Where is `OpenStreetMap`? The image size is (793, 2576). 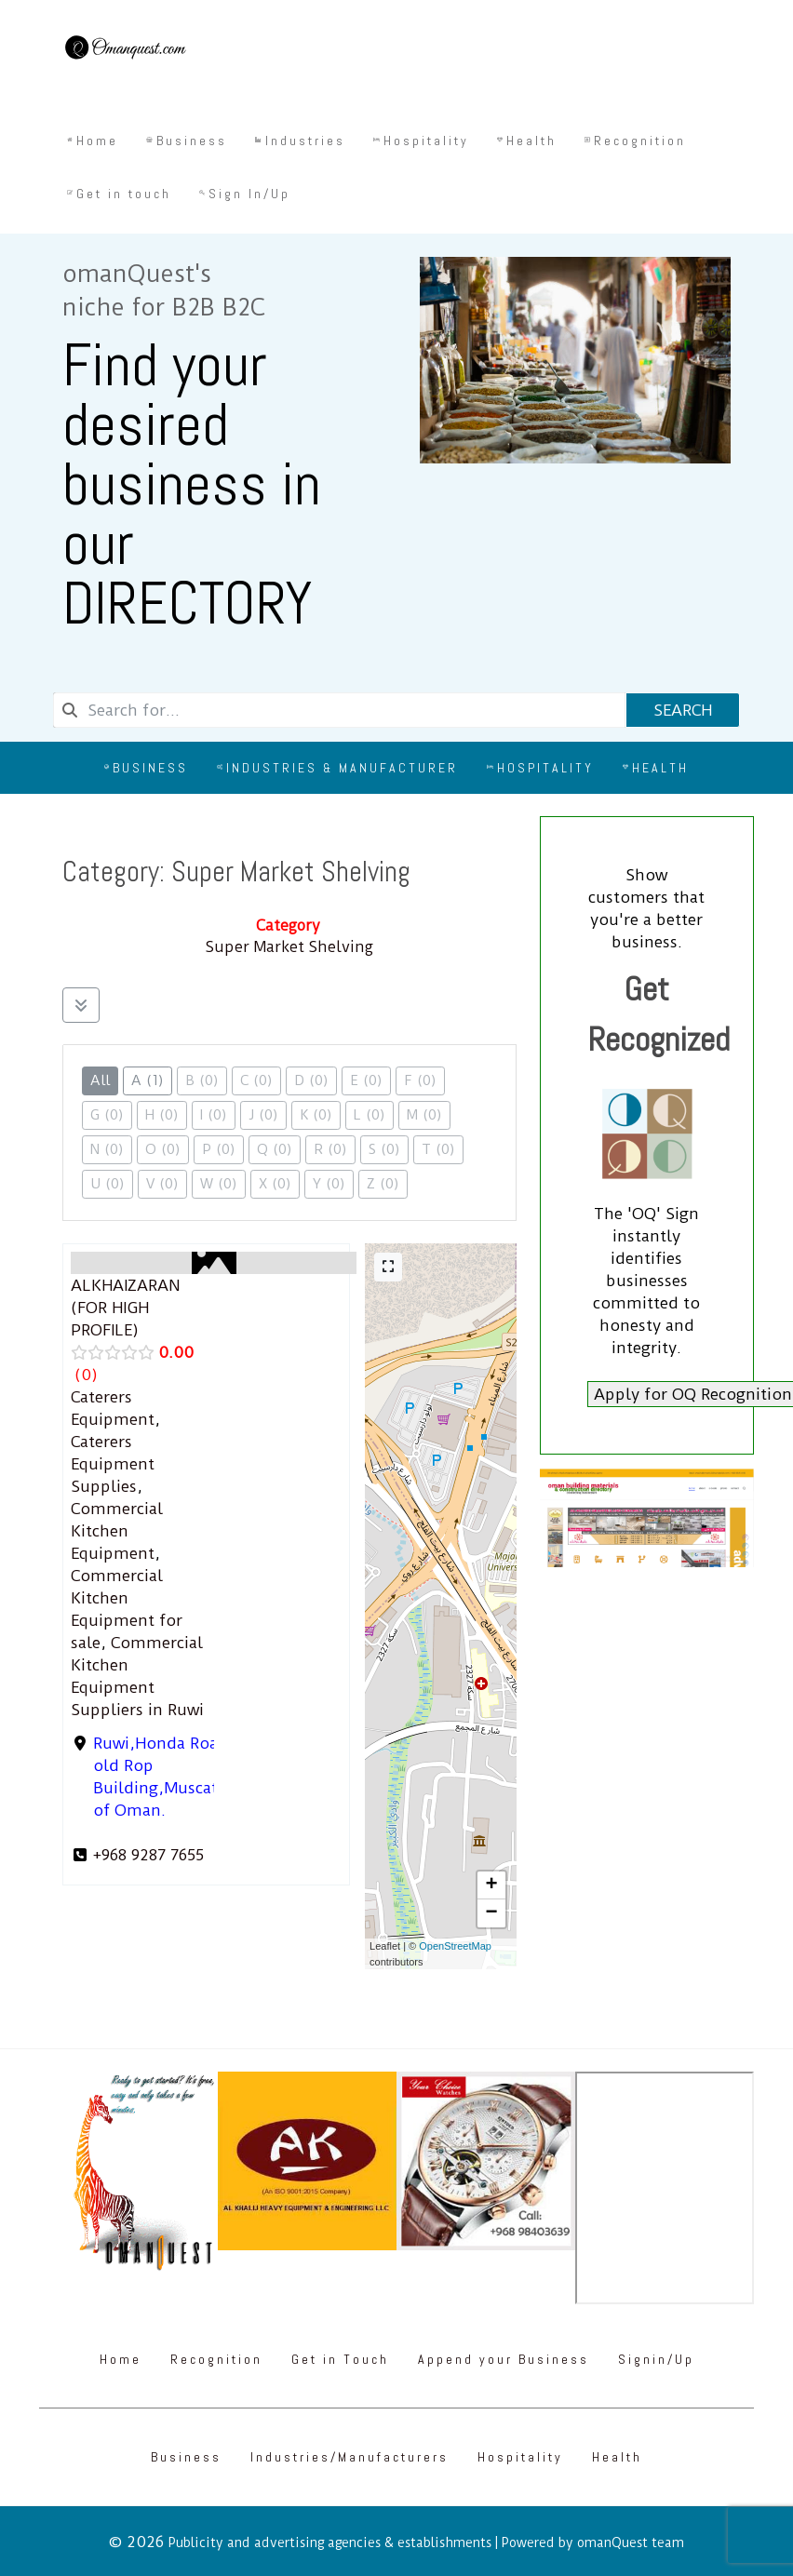
OpenStreetMap is located at coordinates (455, 1946).